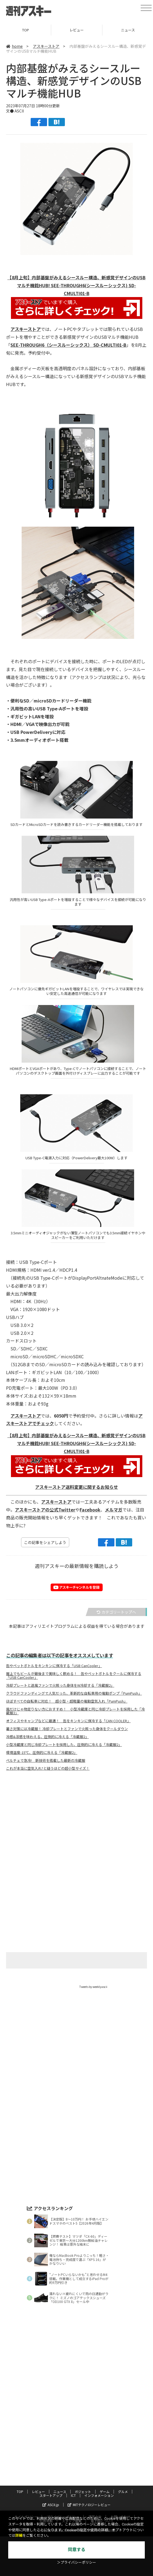 The width and height of the screenshot is (153, 2576). Describe the element at coordinates (77, 29) in the screenshot. I see `レビュー` at that location.